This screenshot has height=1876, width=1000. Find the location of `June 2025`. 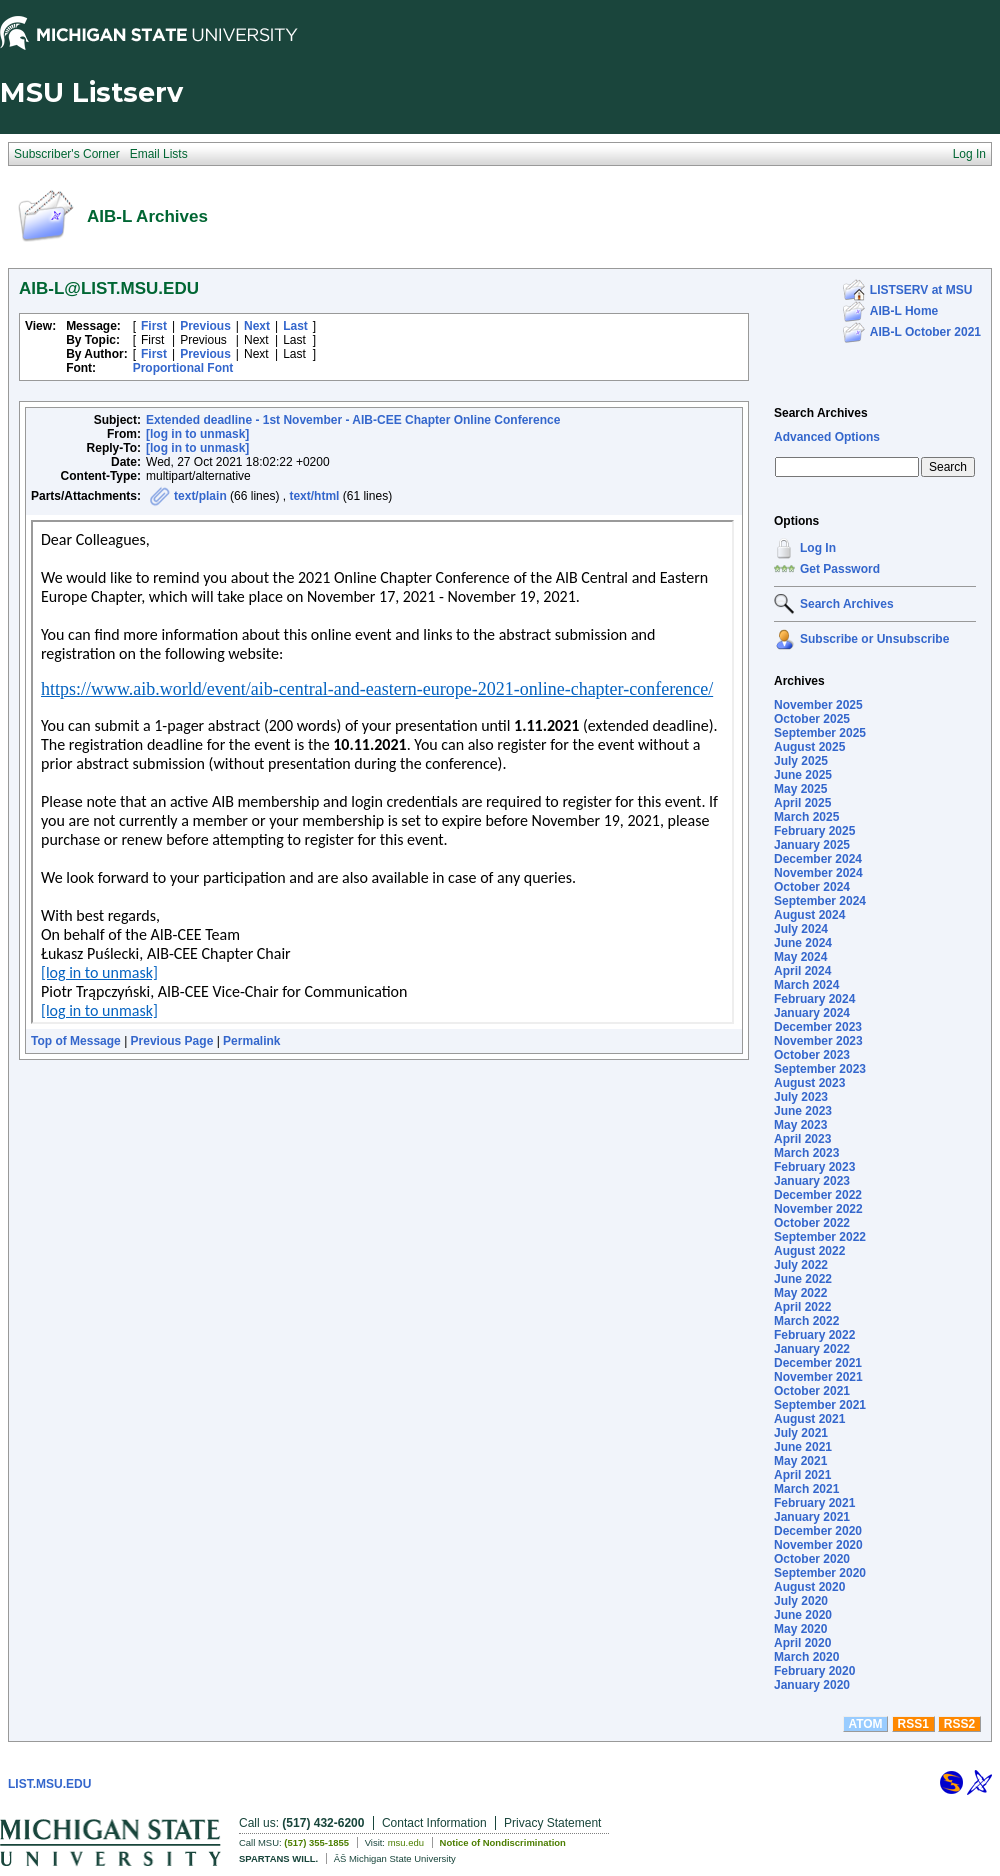

June 2025 is located at coordinates (803, 775).